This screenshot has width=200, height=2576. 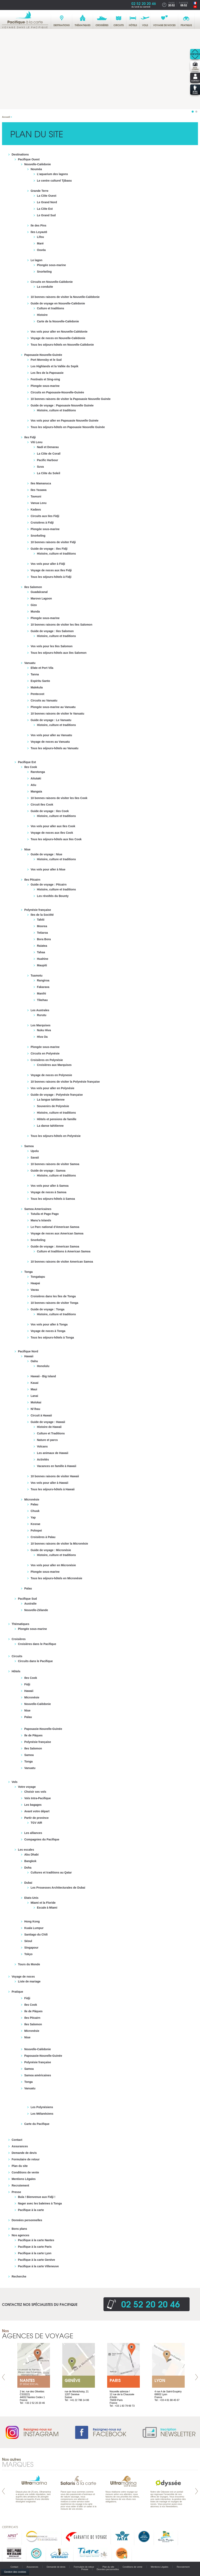 I want to click on Vos vols pour aller en Micronésie, so click(x=53, y=1565).